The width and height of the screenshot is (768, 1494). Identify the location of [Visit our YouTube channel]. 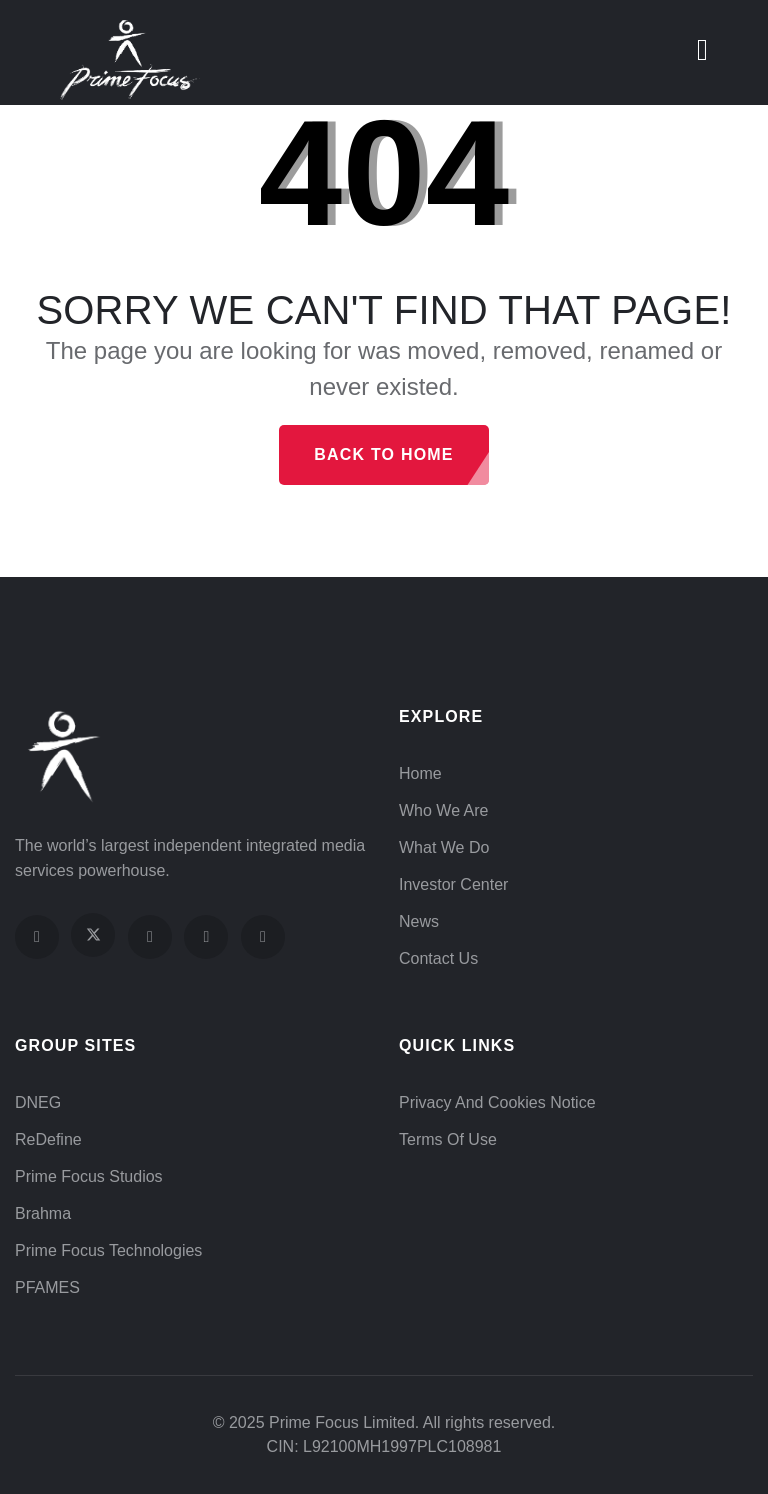
(206, 937).